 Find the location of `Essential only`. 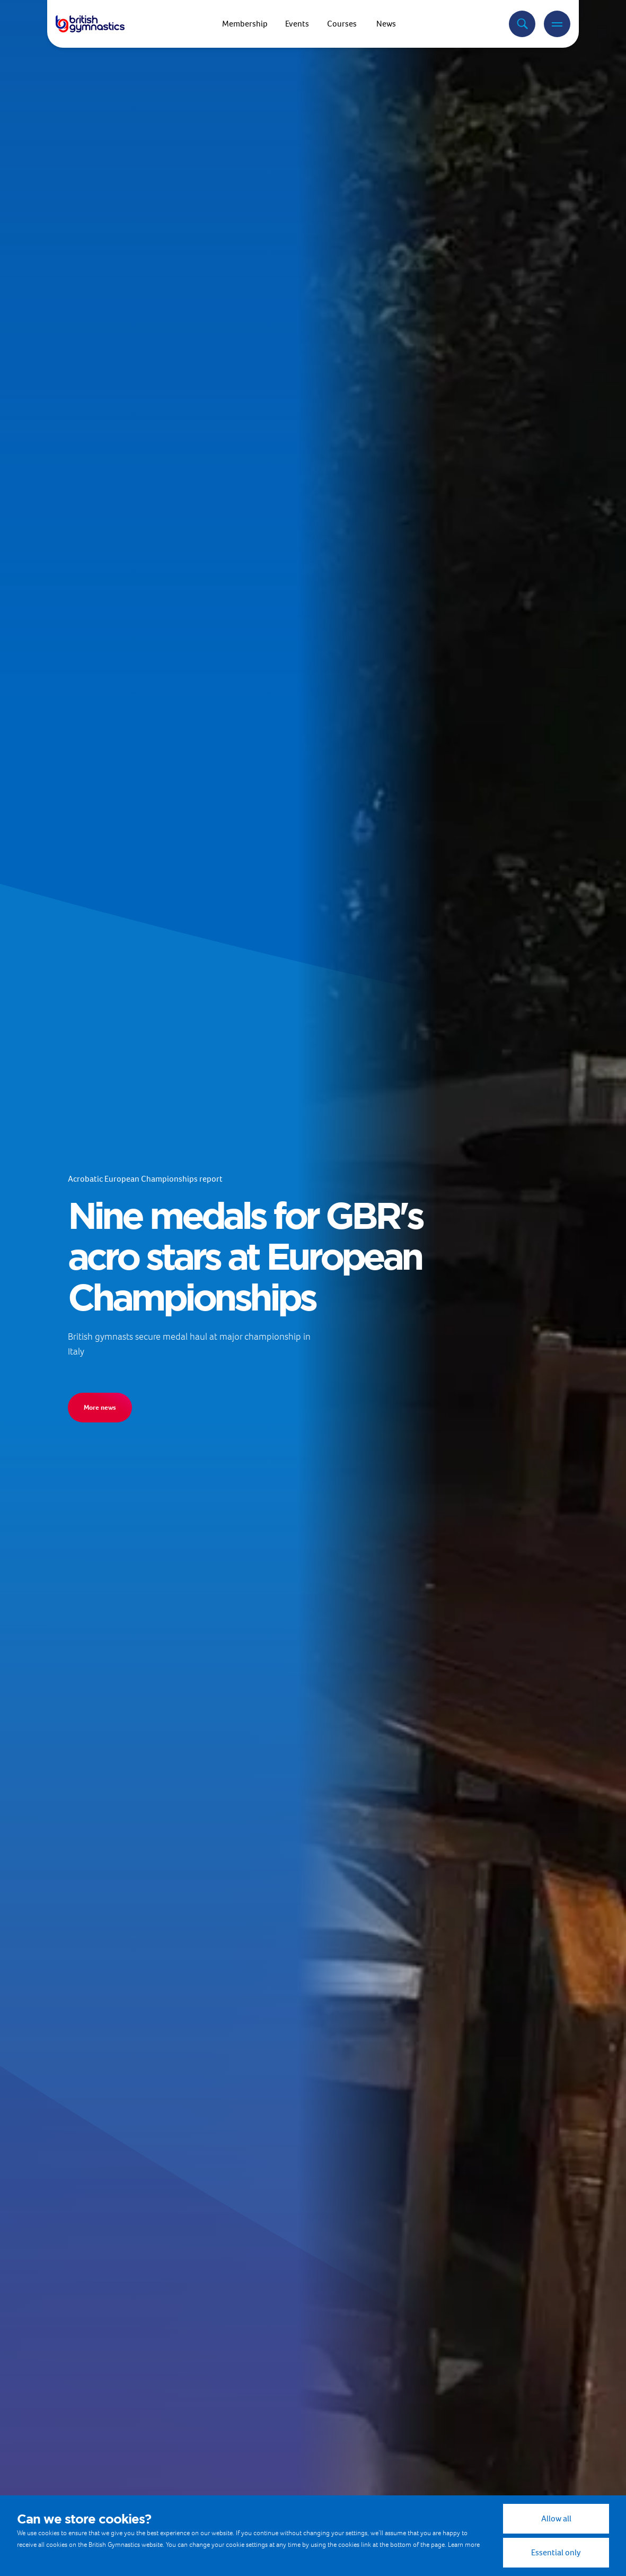

Essential only is located at coordinates (556, 2552).